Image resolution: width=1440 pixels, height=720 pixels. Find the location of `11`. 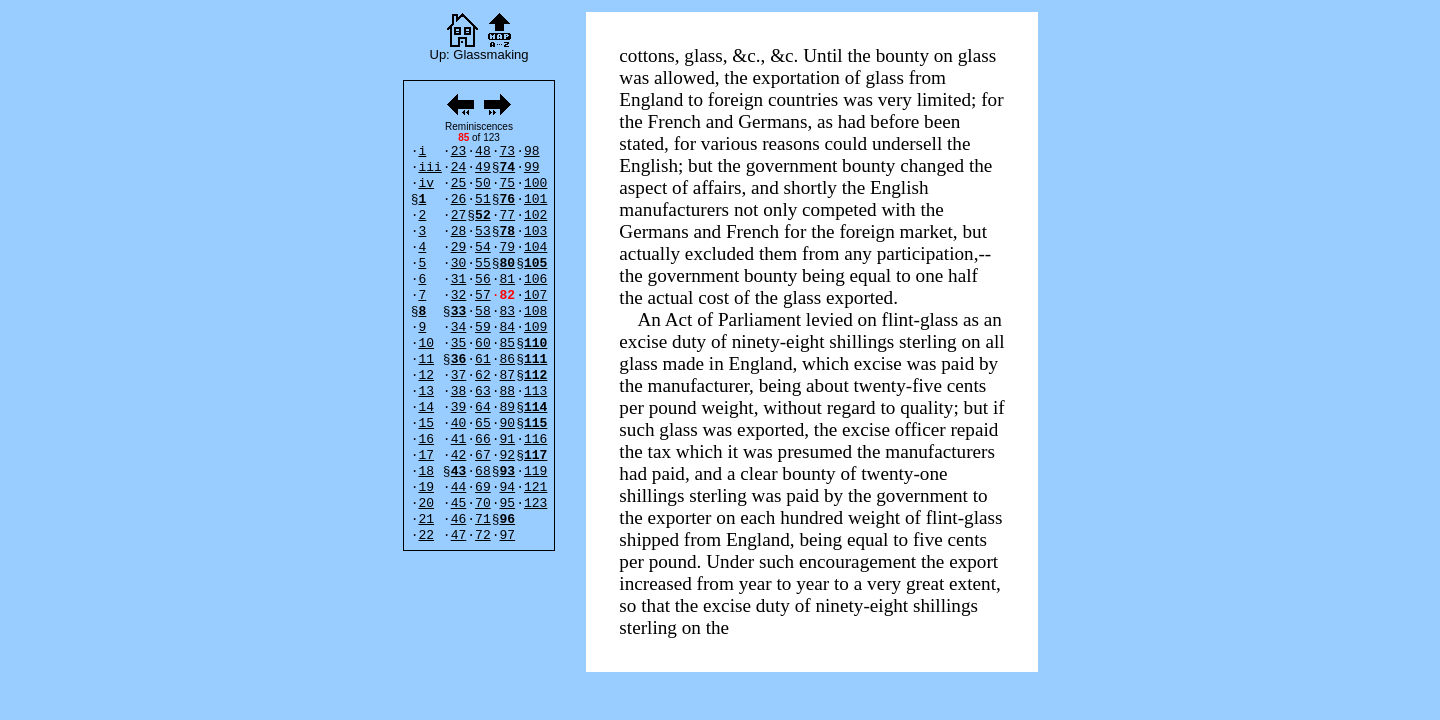

11 is located at coordinates (426, 359).